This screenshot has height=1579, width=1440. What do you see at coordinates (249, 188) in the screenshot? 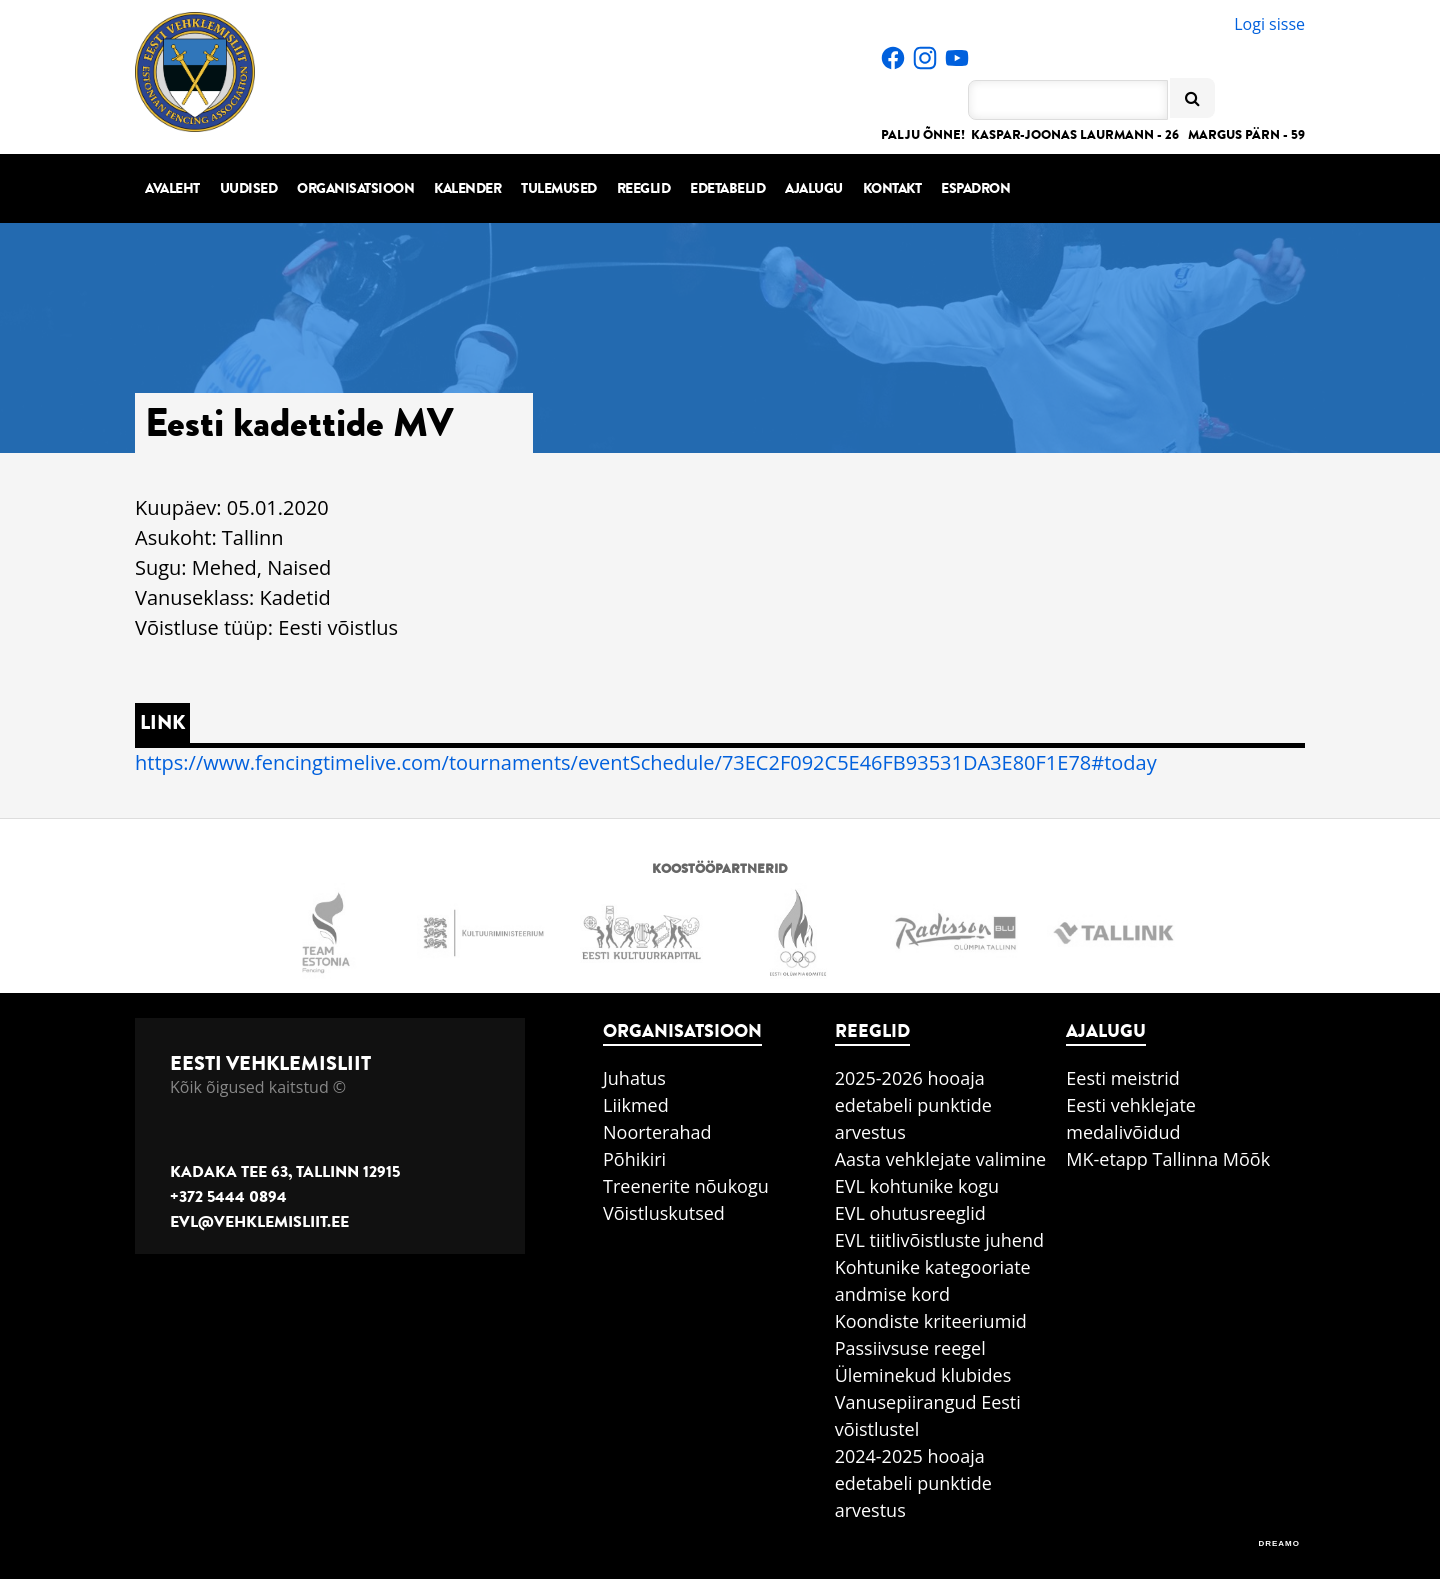
I see `Uudised` at bounding box center [249, 188].